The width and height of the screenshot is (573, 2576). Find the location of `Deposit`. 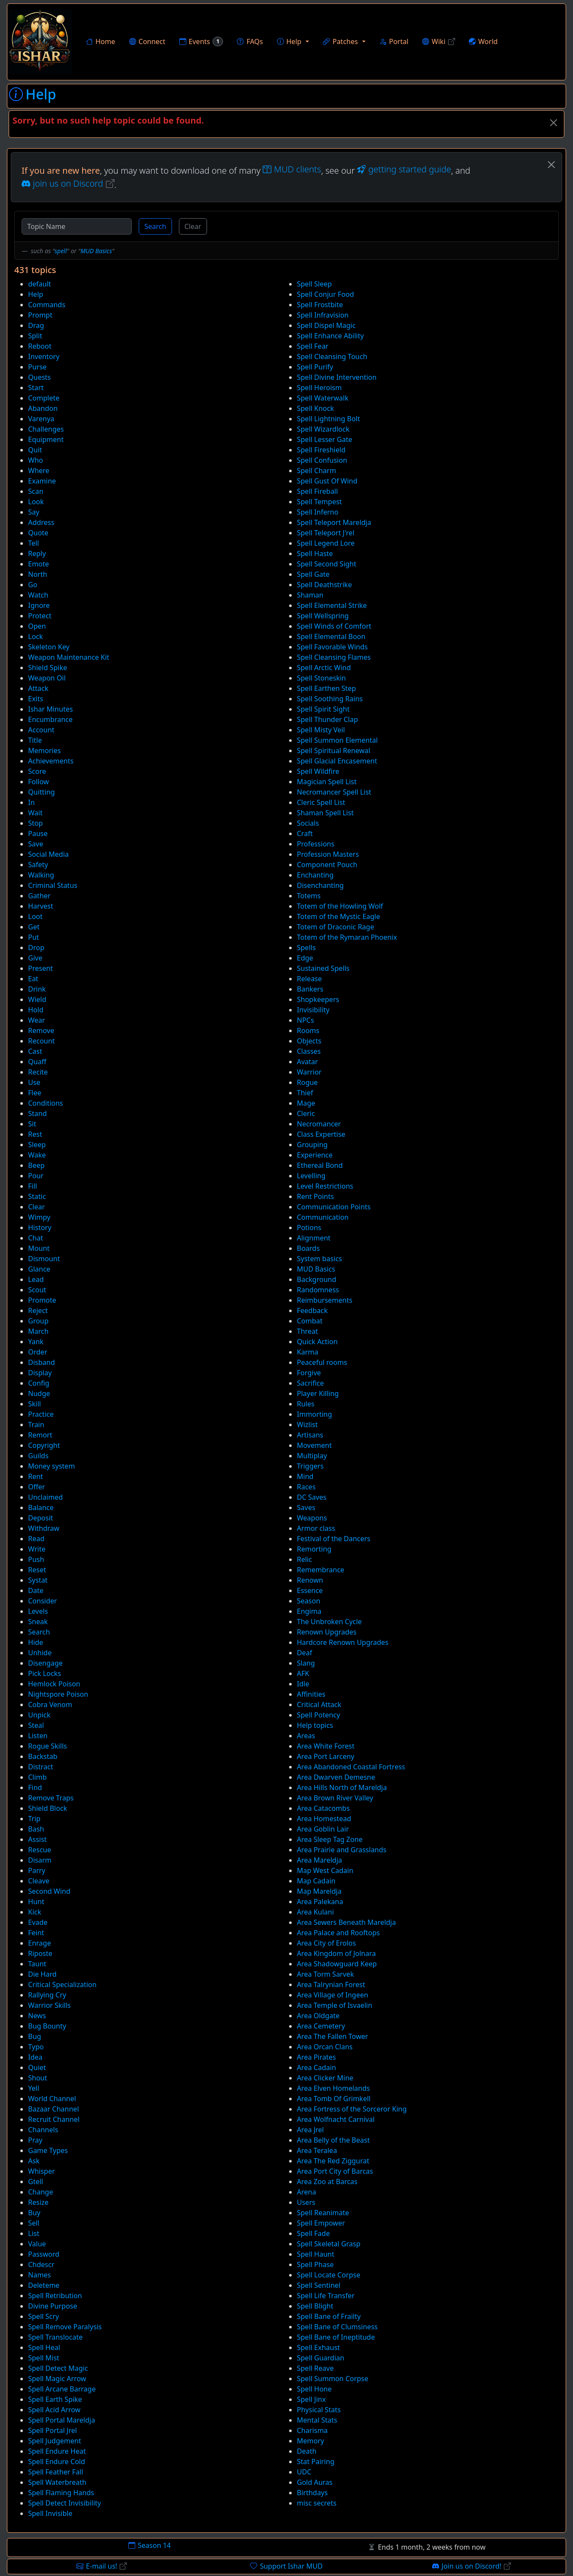

Deposit is located at coordinates (40, 1518).